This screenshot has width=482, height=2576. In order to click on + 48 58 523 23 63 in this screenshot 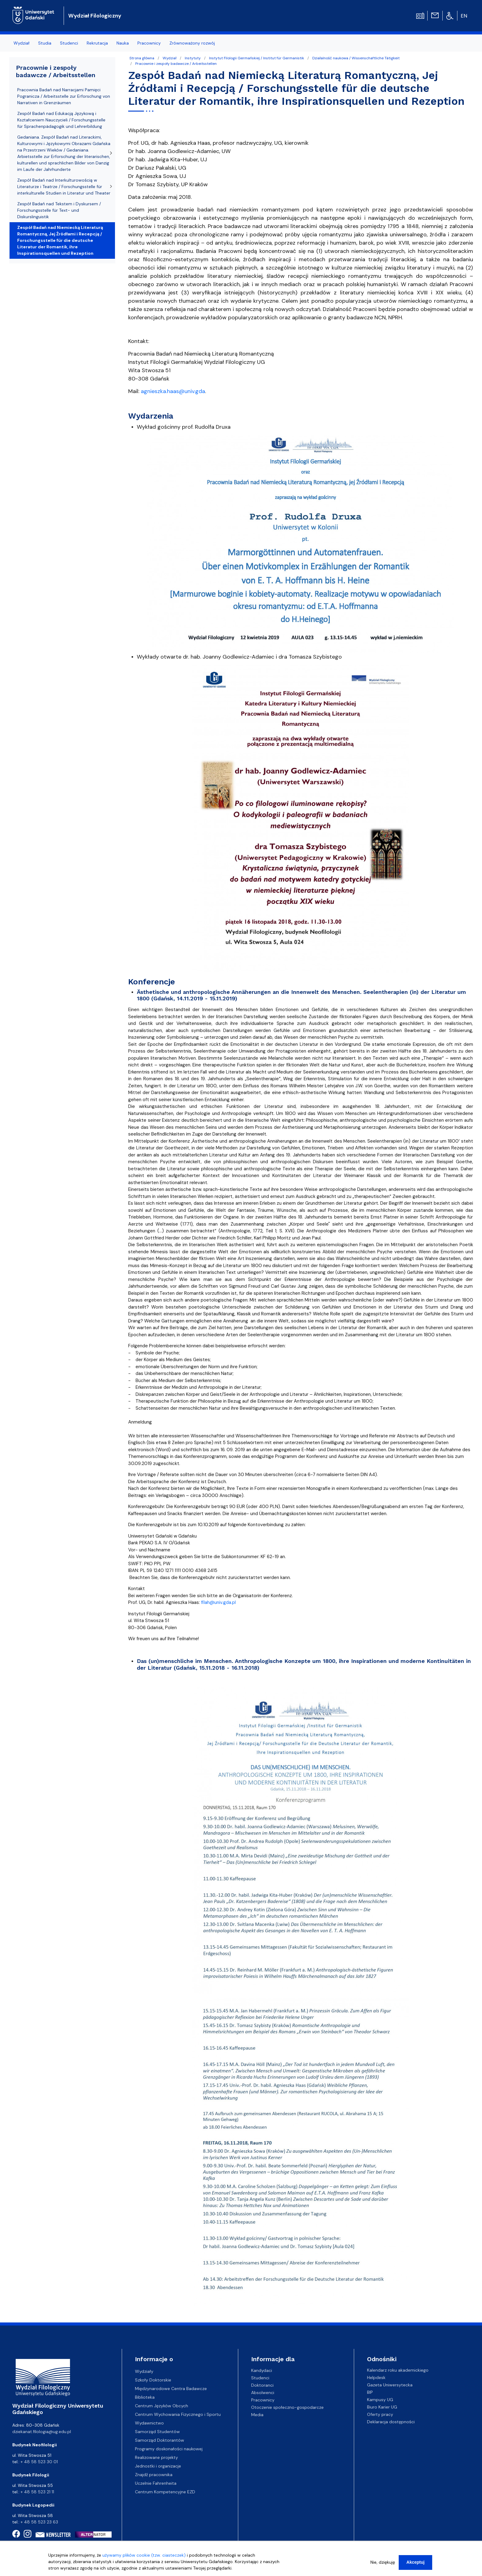, I will do `click(39, 2522)`.